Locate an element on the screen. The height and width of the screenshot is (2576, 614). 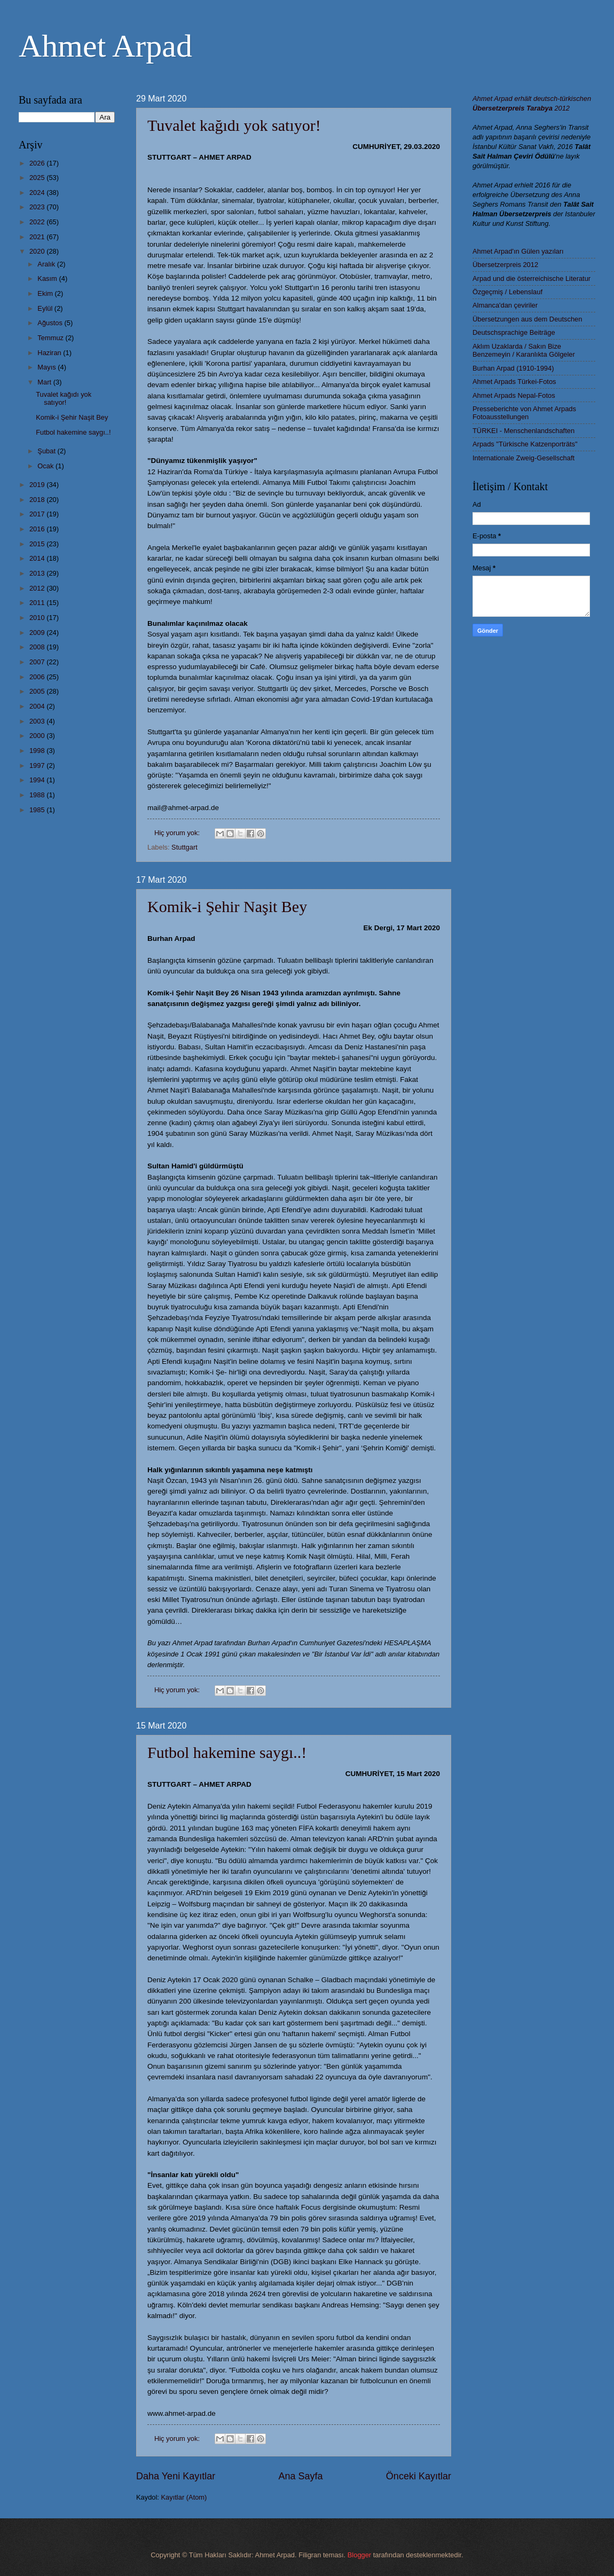
2018 is located at coordinates (37, 500).